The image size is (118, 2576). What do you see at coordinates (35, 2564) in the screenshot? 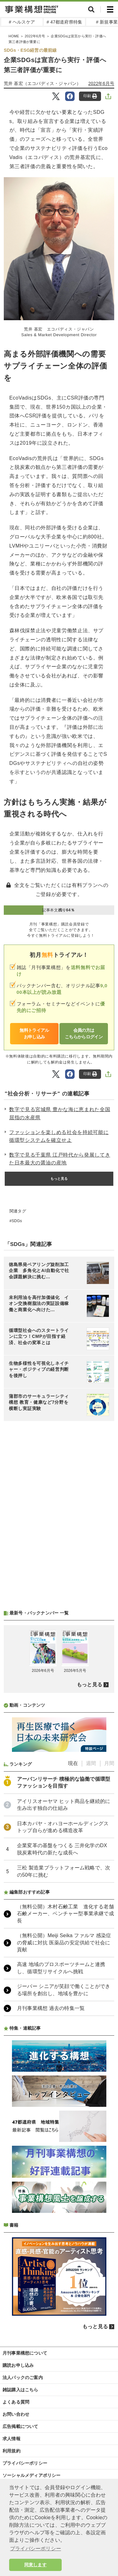
I see `同意します [button]` at bounding box center [35, 2564].